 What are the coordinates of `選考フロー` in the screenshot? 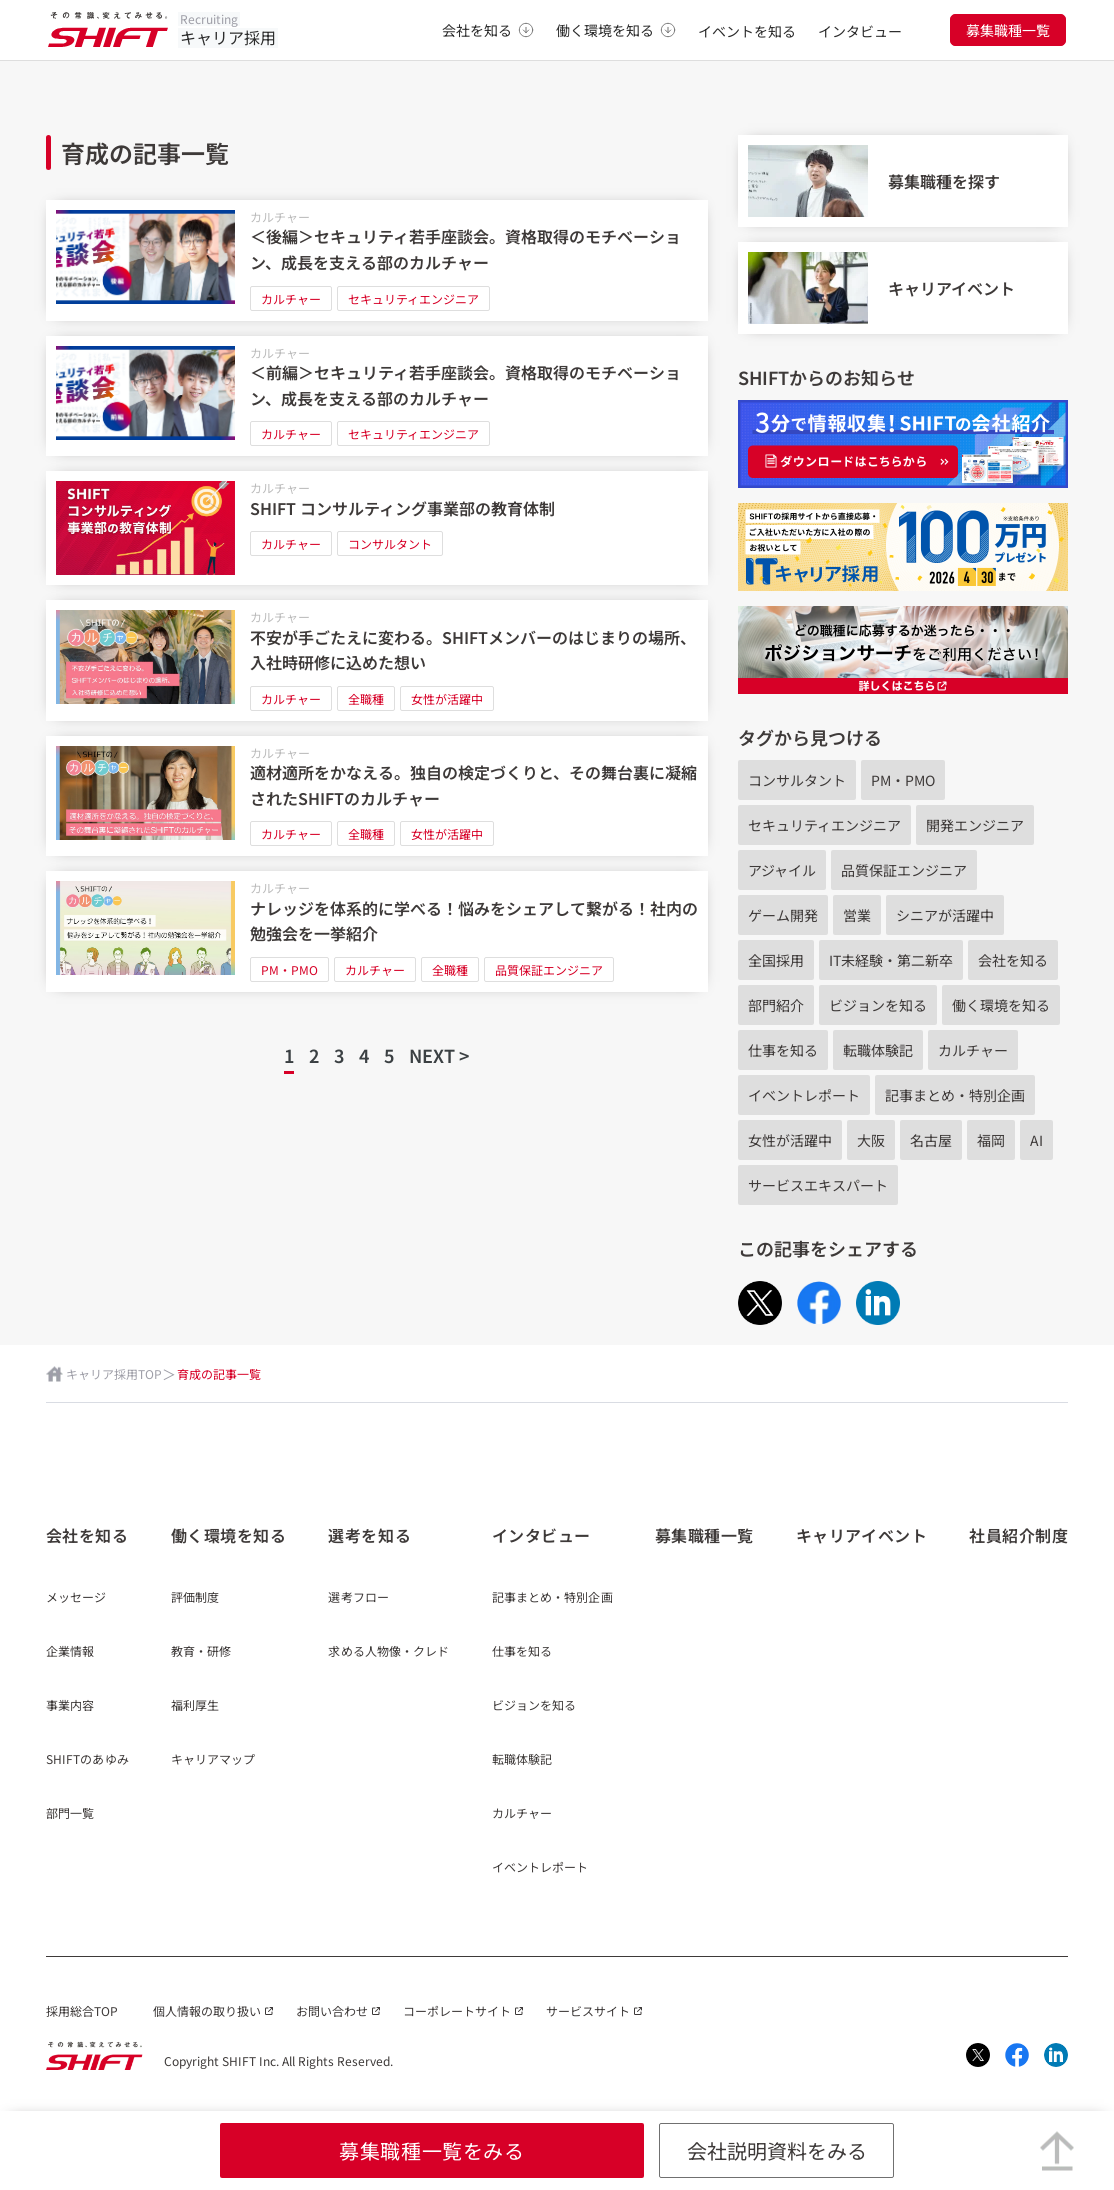 It's located at (358, 1598).